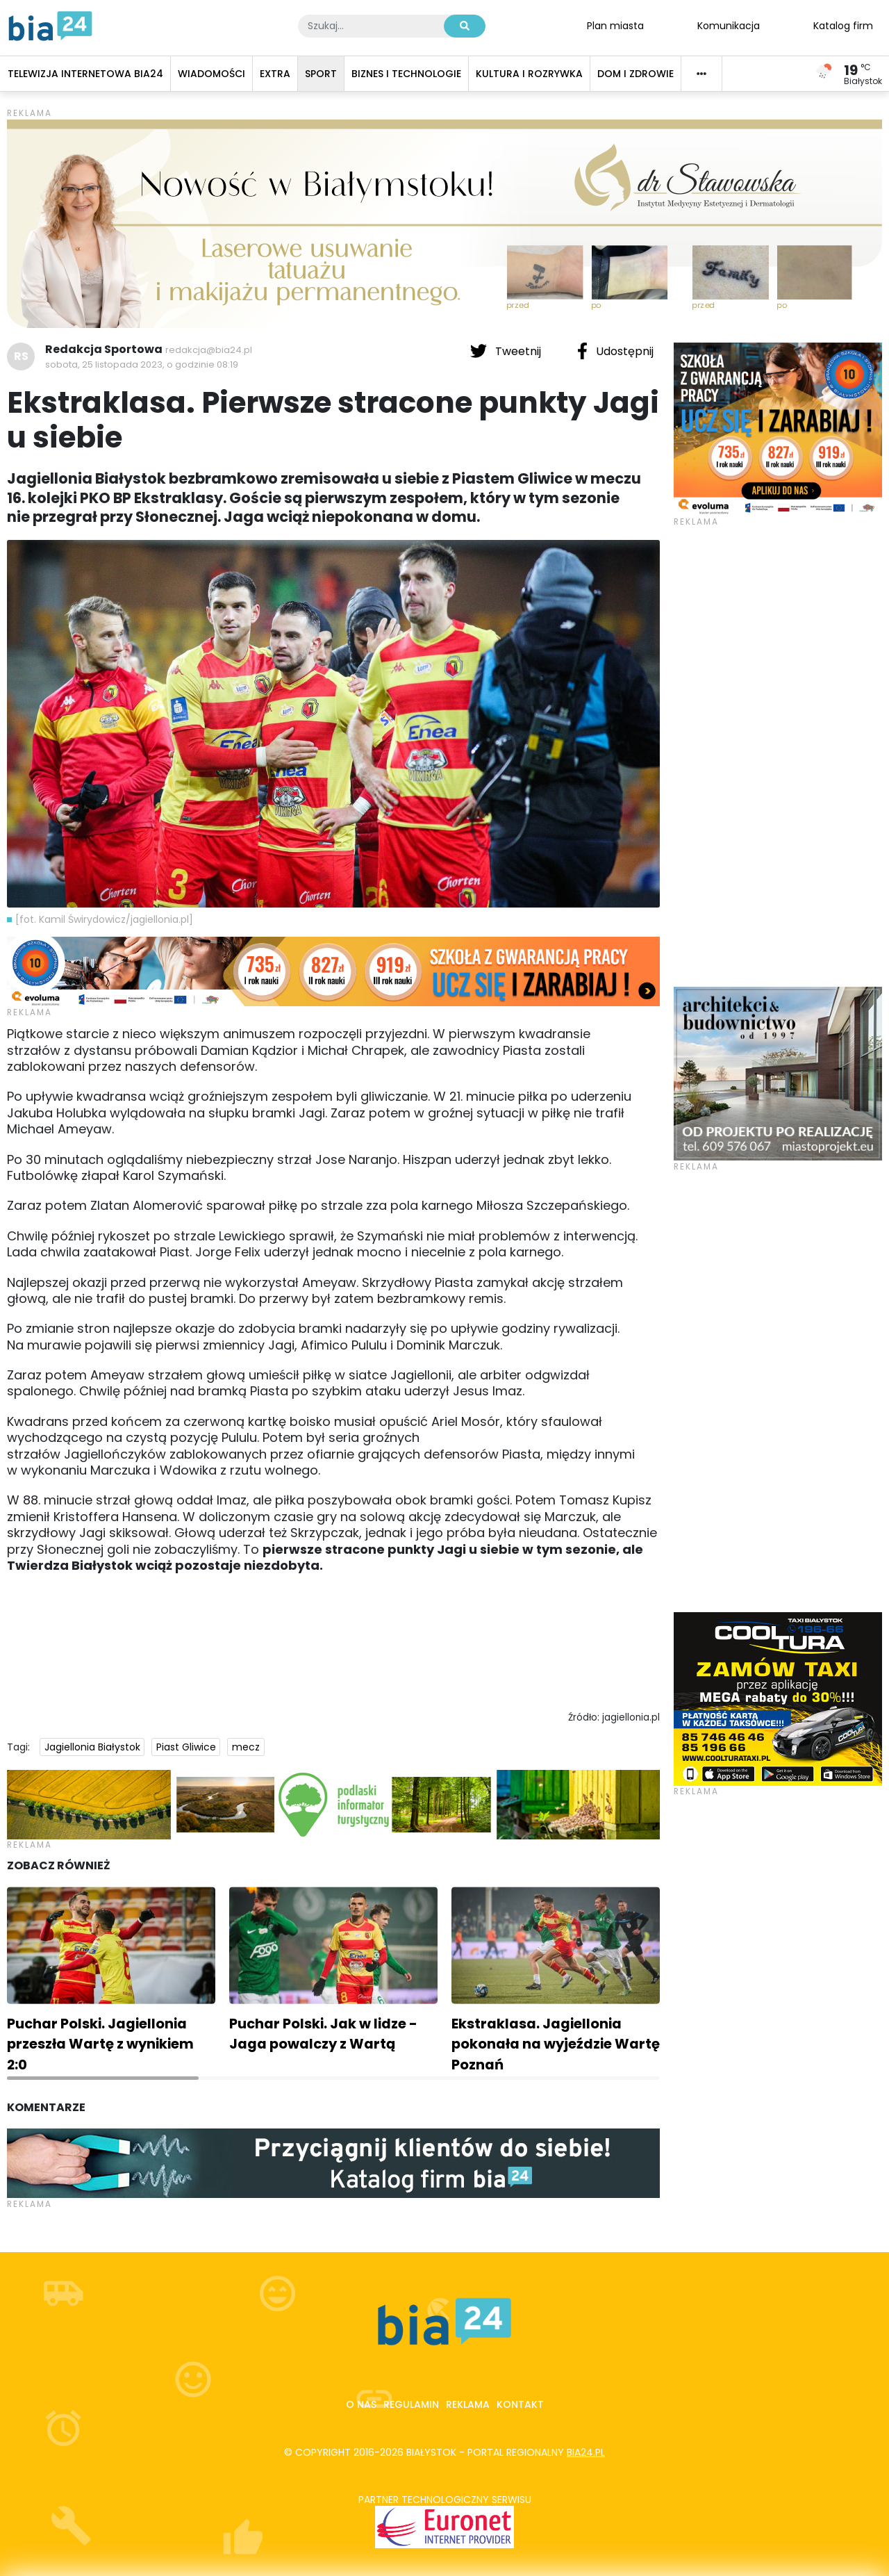  What do you see at coordinates (728, 25) in the screenshot?
I see `Komunikacja` at bounding box center [728, 25].